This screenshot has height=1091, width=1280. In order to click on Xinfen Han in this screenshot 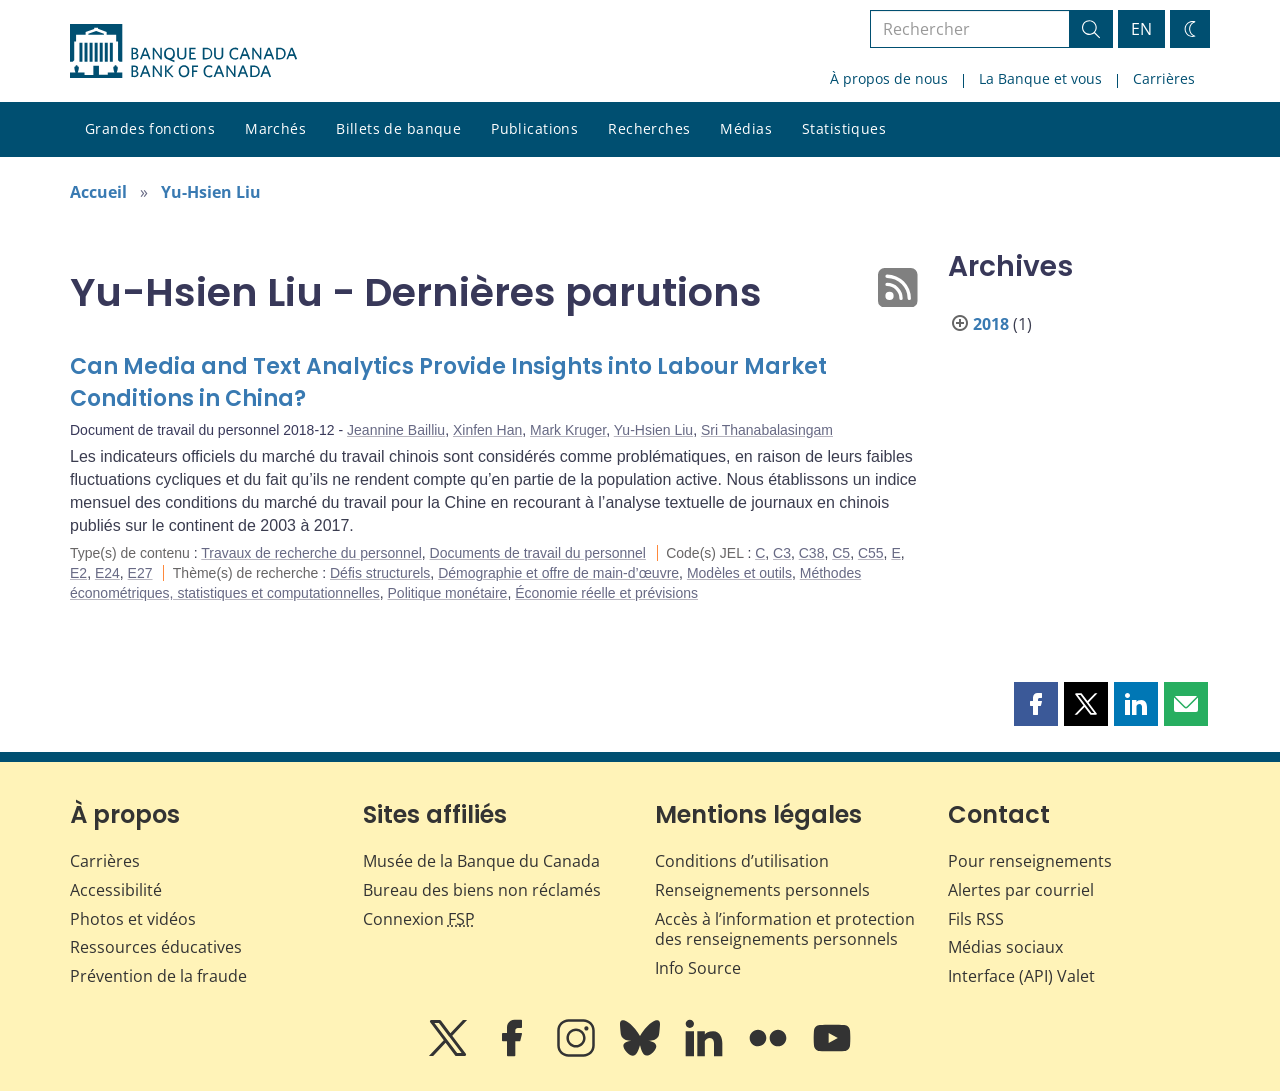, I will do `click(487, 430)`.